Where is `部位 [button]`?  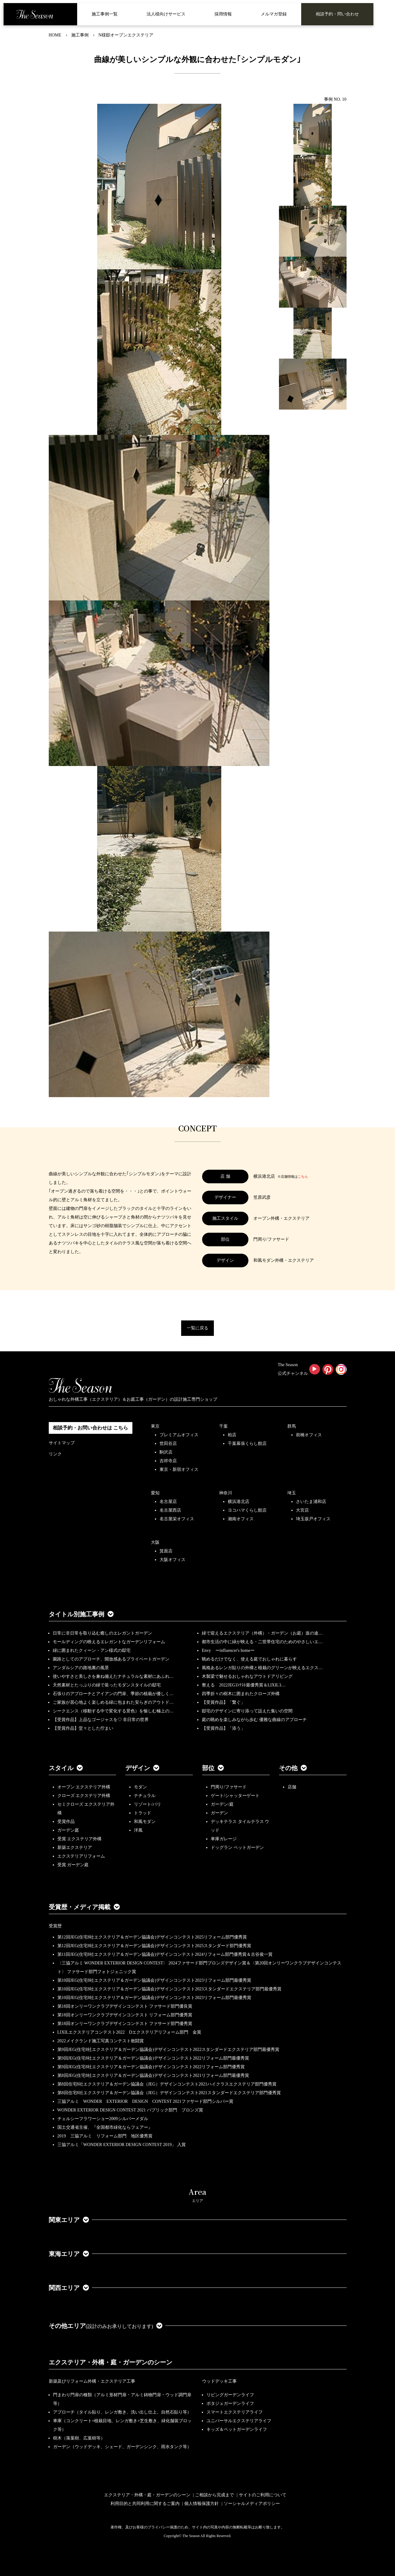 部位 [button] is located at coordinates (213, 1768).